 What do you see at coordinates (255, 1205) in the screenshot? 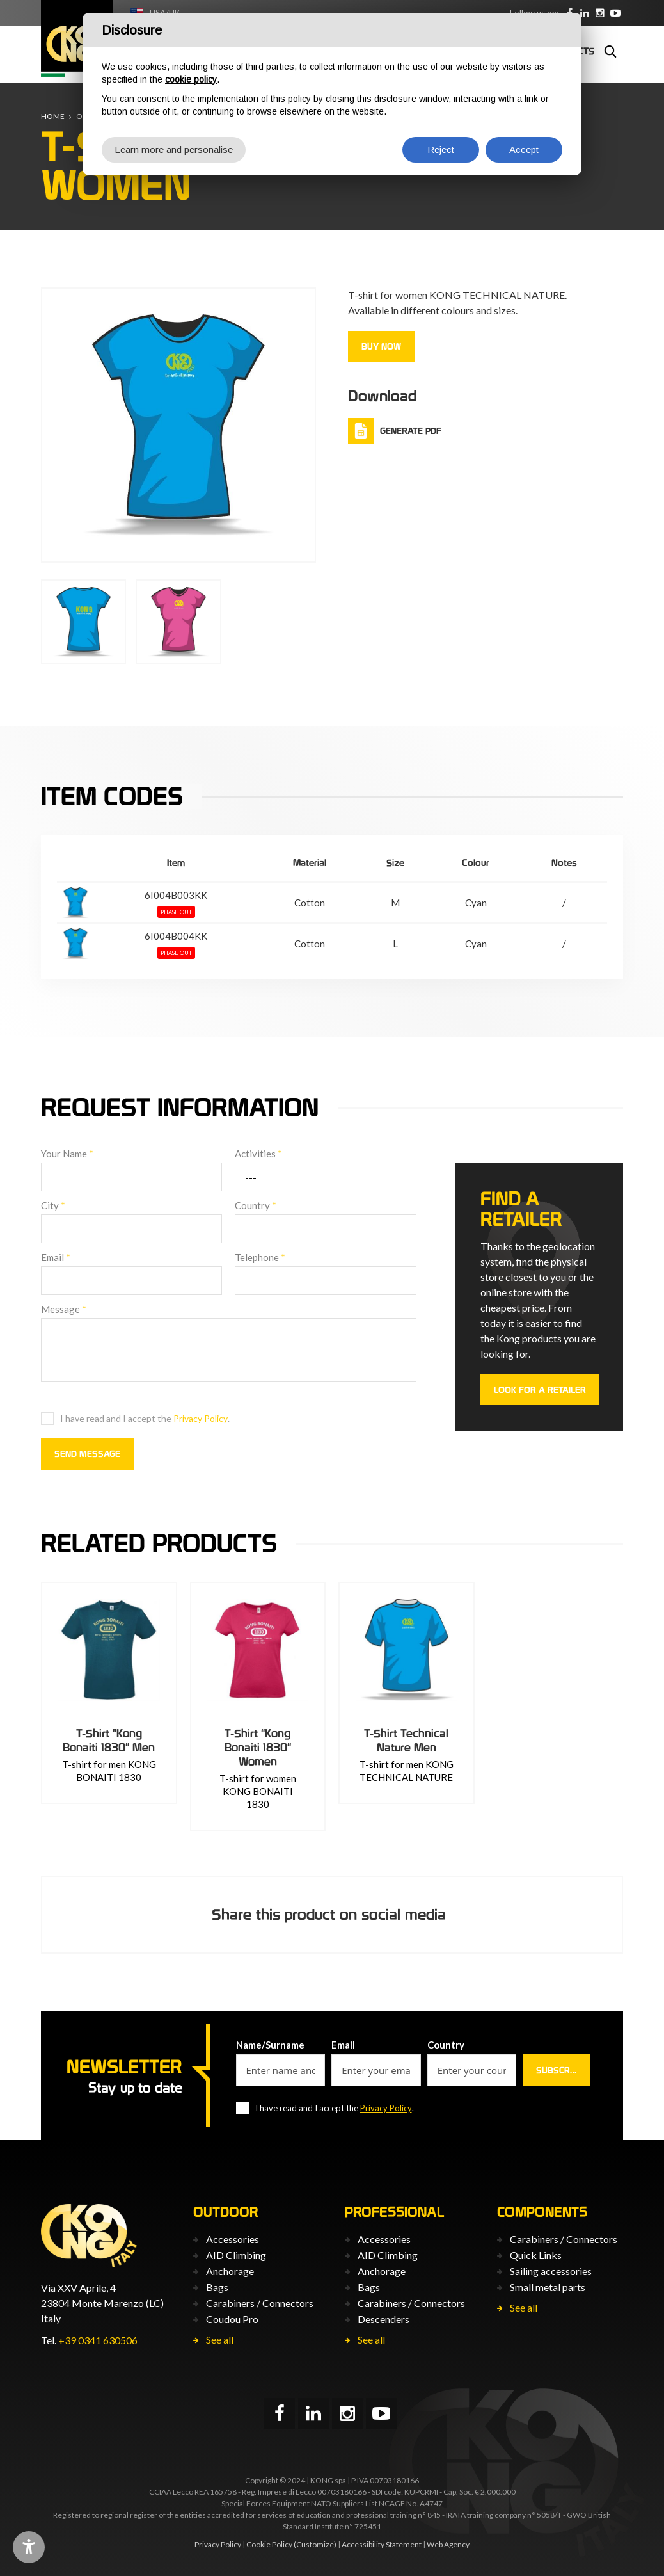
I see `Country` at bounding box center [255, 1205].